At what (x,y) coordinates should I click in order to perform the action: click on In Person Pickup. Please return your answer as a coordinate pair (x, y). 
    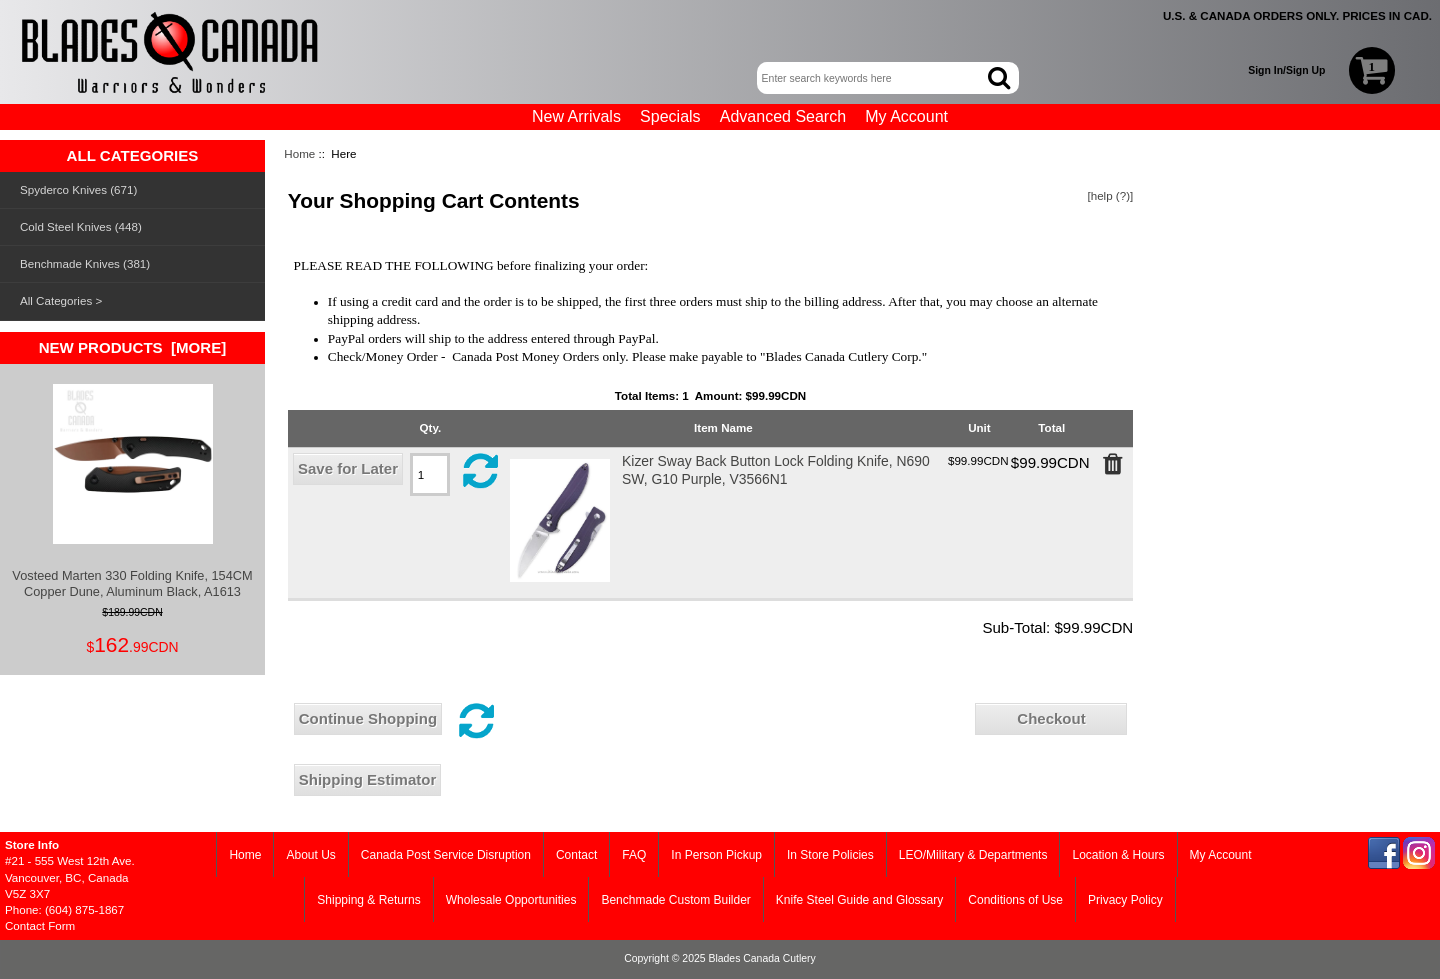
    Looking at the image, I should click on (716, 855).